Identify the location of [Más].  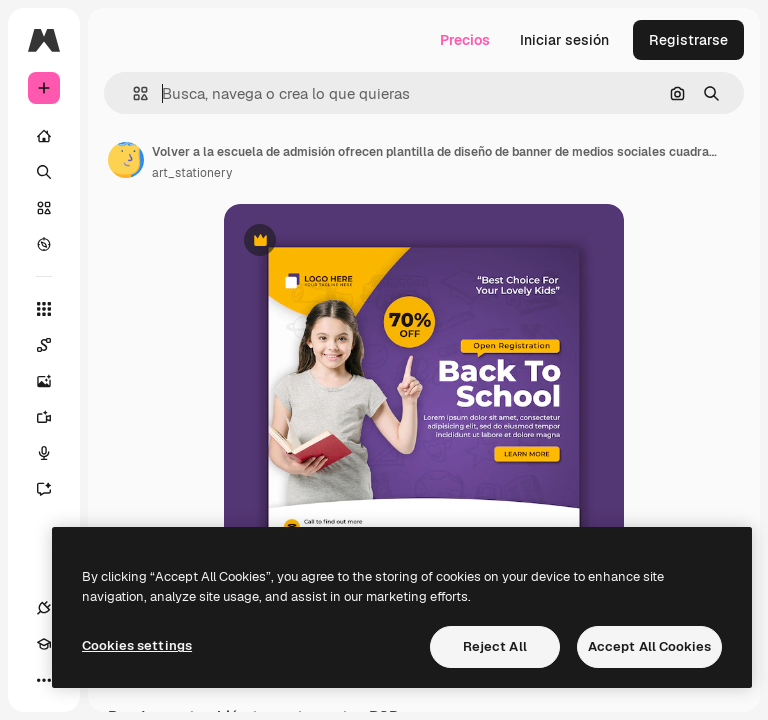
(44, 680).